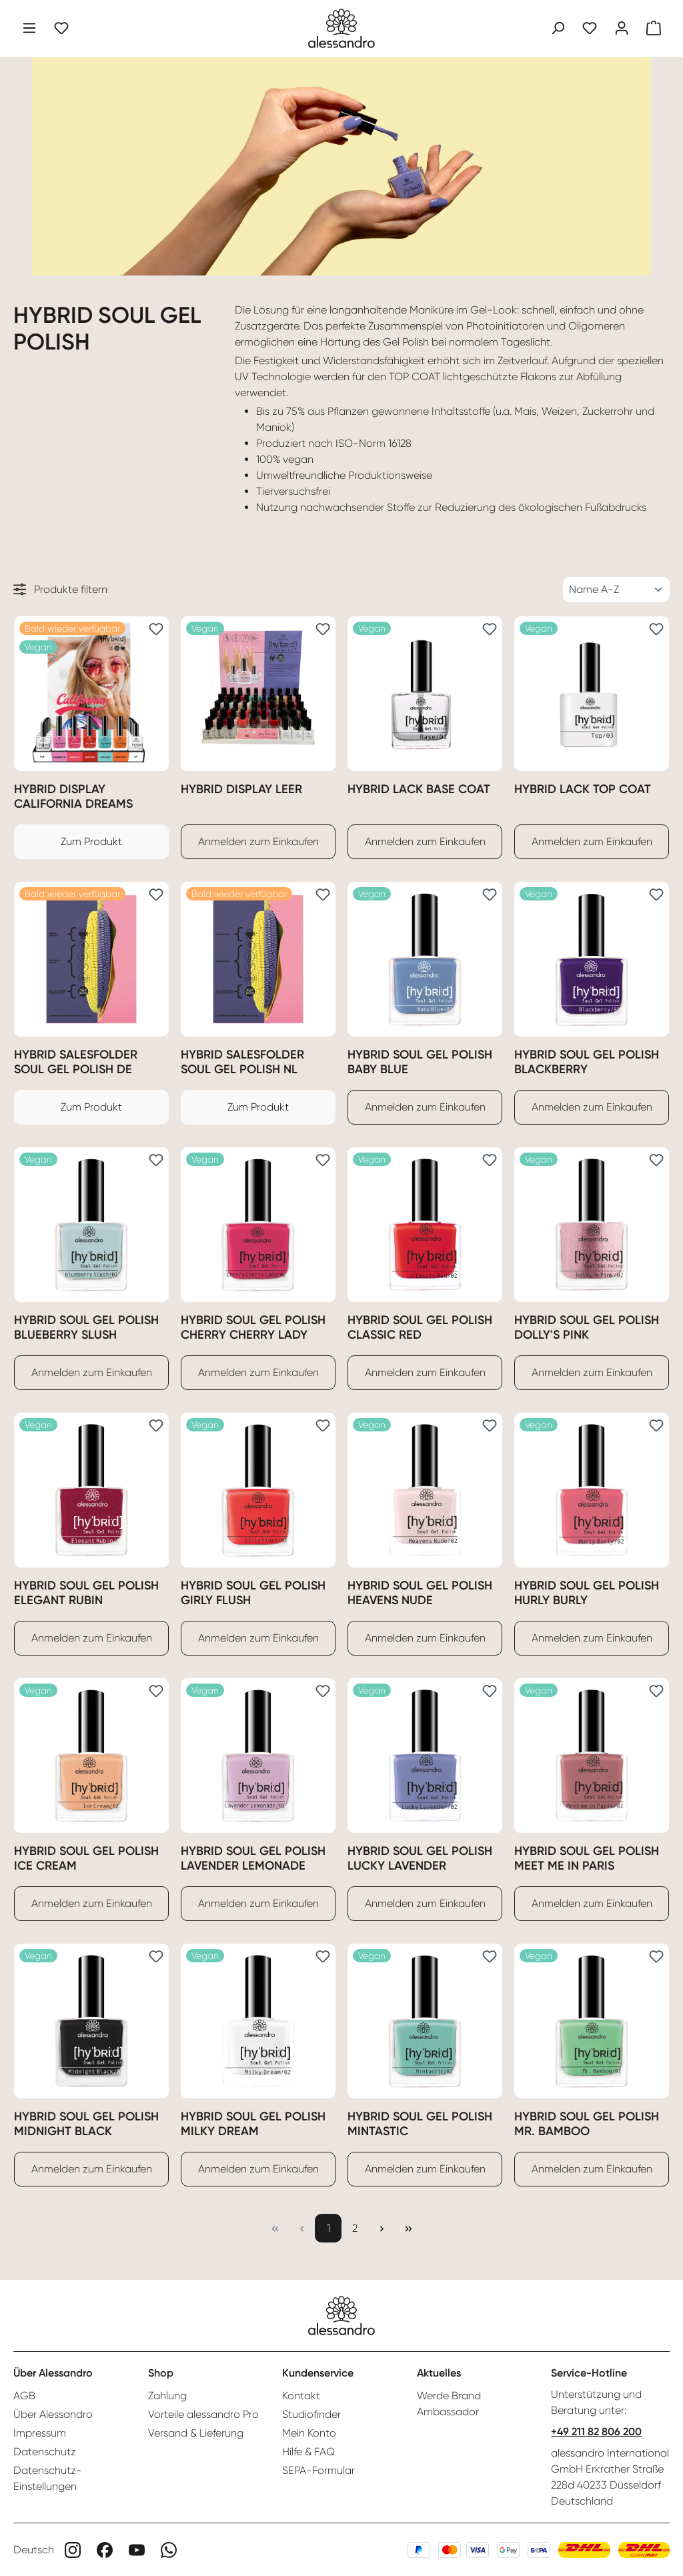 The height and width of the screenshot is (2576, 683). I want to click on Hybrid Soul Gel Polish Classic Red, so click(420, 1327).